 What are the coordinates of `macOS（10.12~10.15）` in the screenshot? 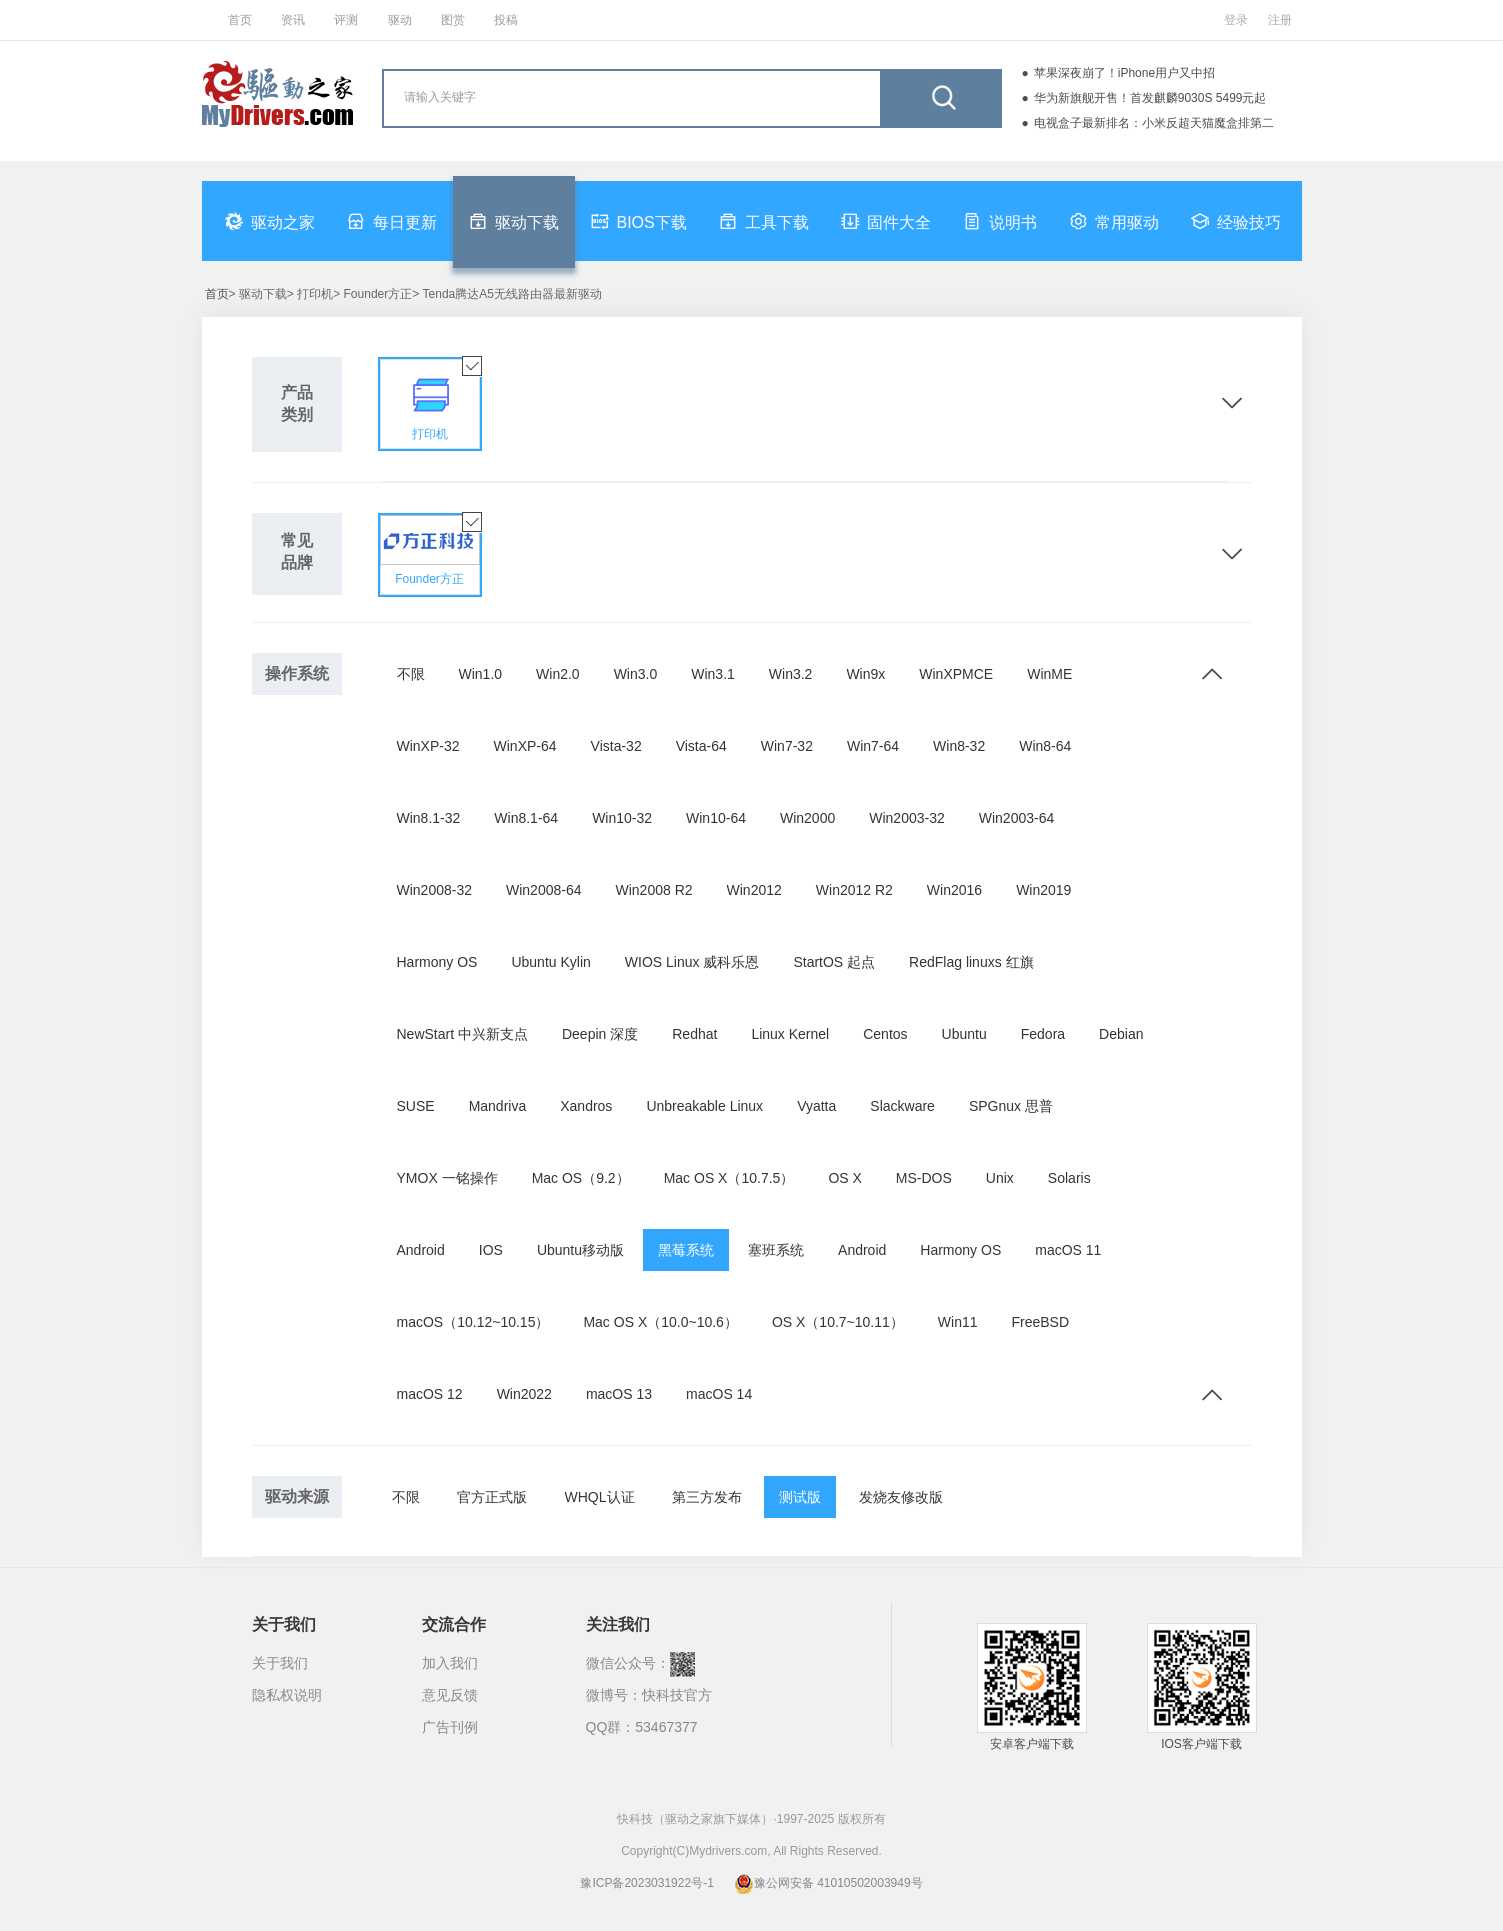 It's located at (473, 1322).